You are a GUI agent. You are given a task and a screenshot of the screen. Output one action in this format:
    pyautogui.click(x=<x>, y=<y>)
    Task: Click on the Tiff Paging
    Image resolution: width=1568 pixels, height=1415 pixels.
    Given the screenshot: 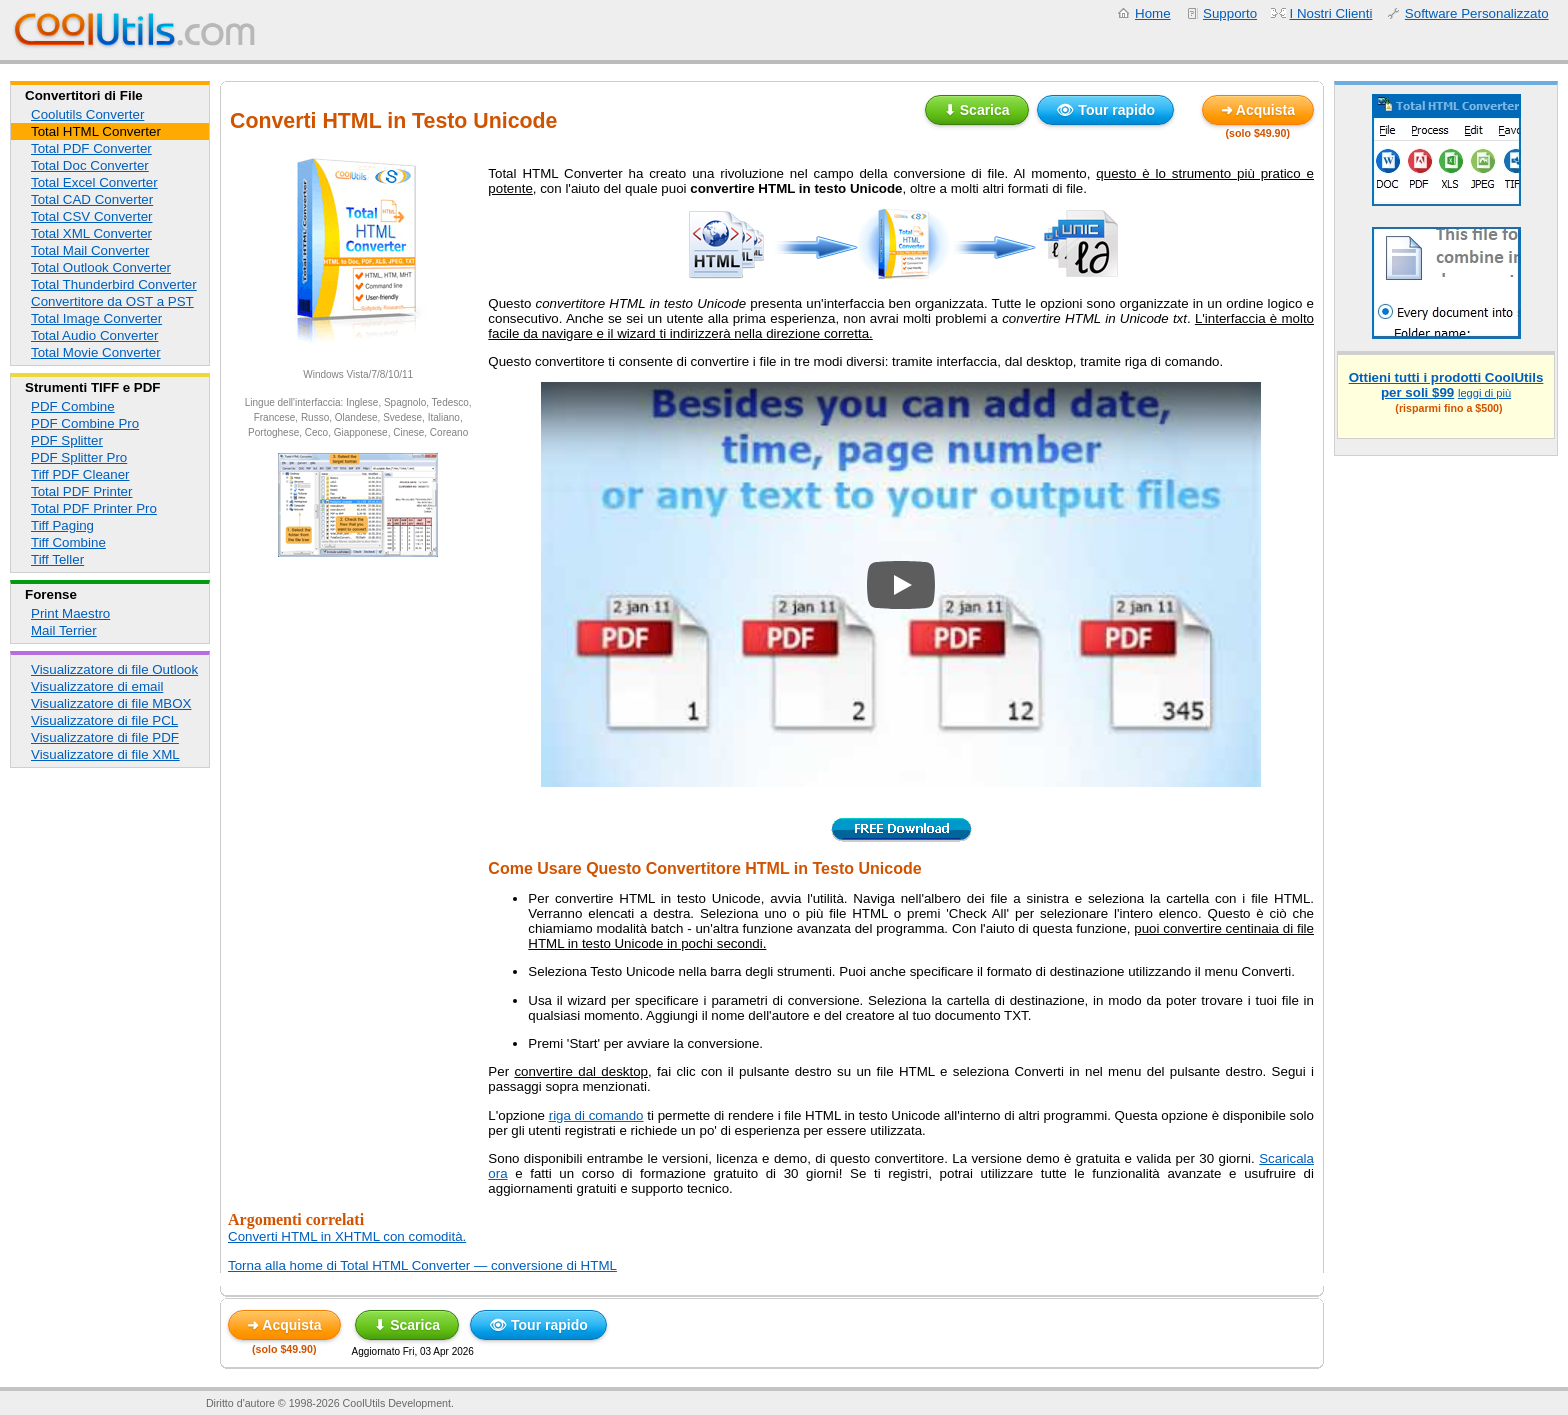 What is the action you would take?
    pyautogui.click(x=62, y=525)
    